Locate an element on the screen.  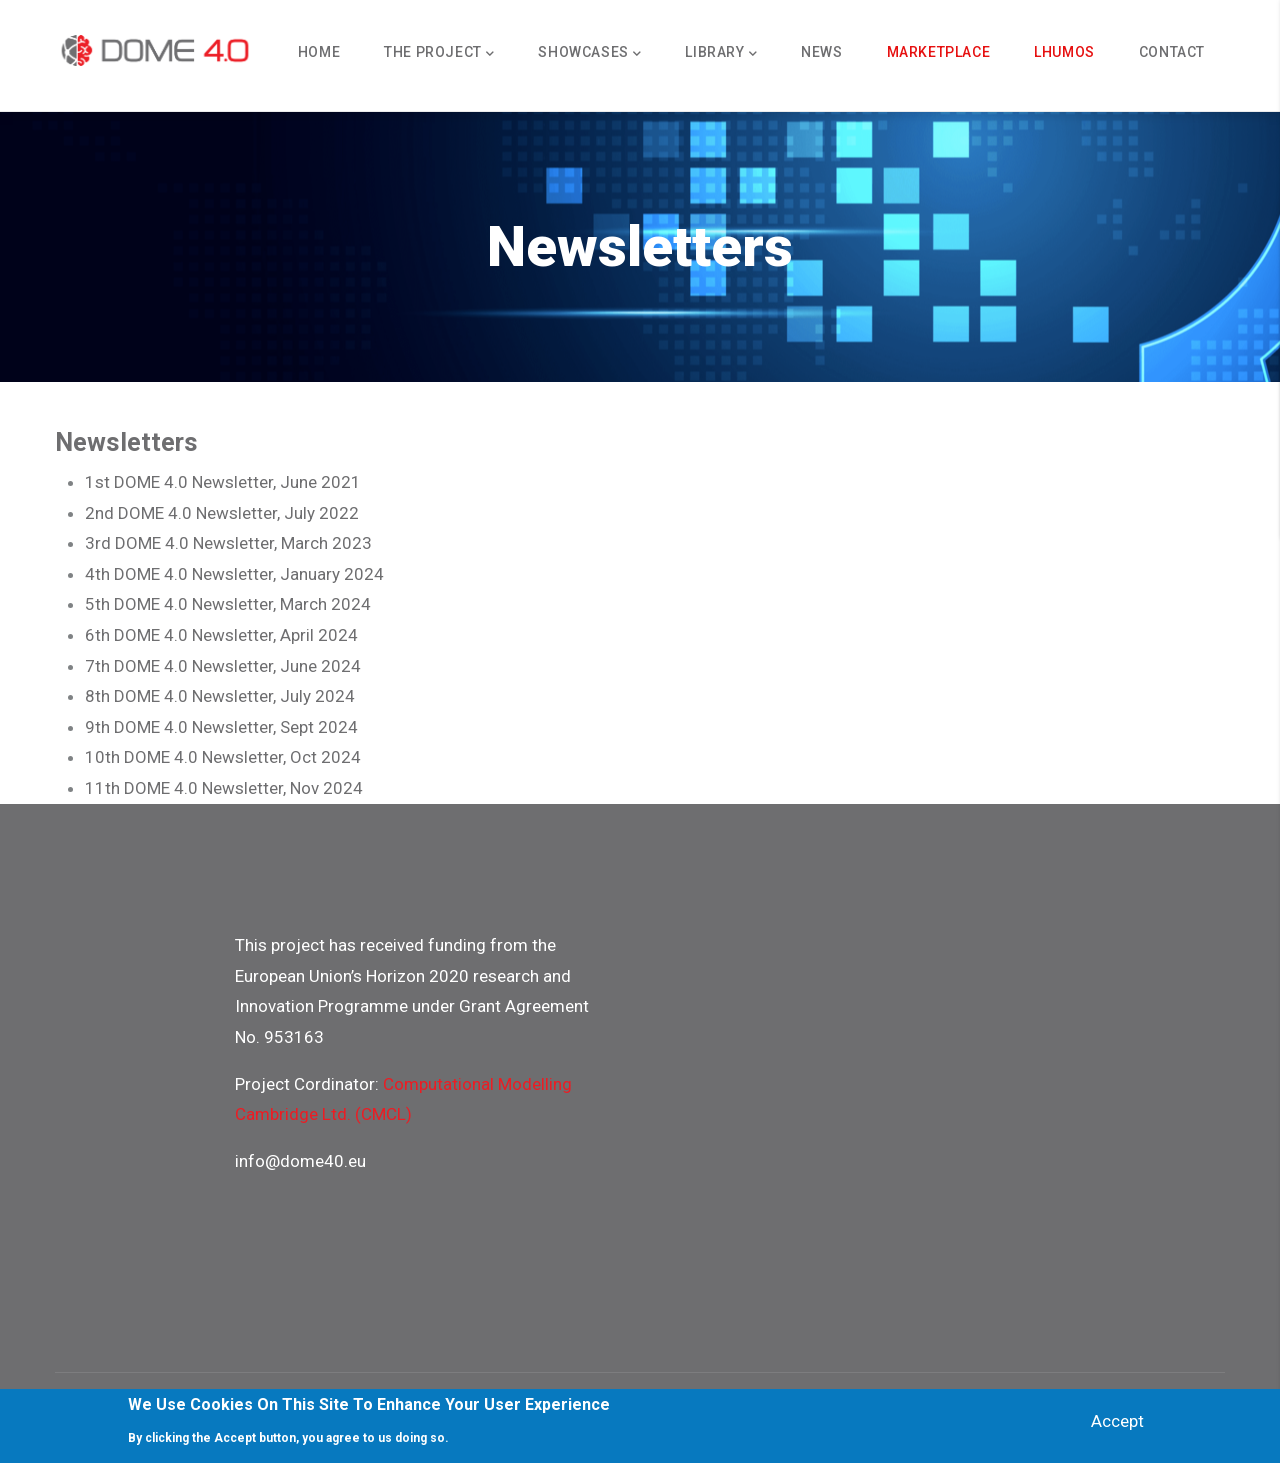
Home is located at coordinates (319, 52).